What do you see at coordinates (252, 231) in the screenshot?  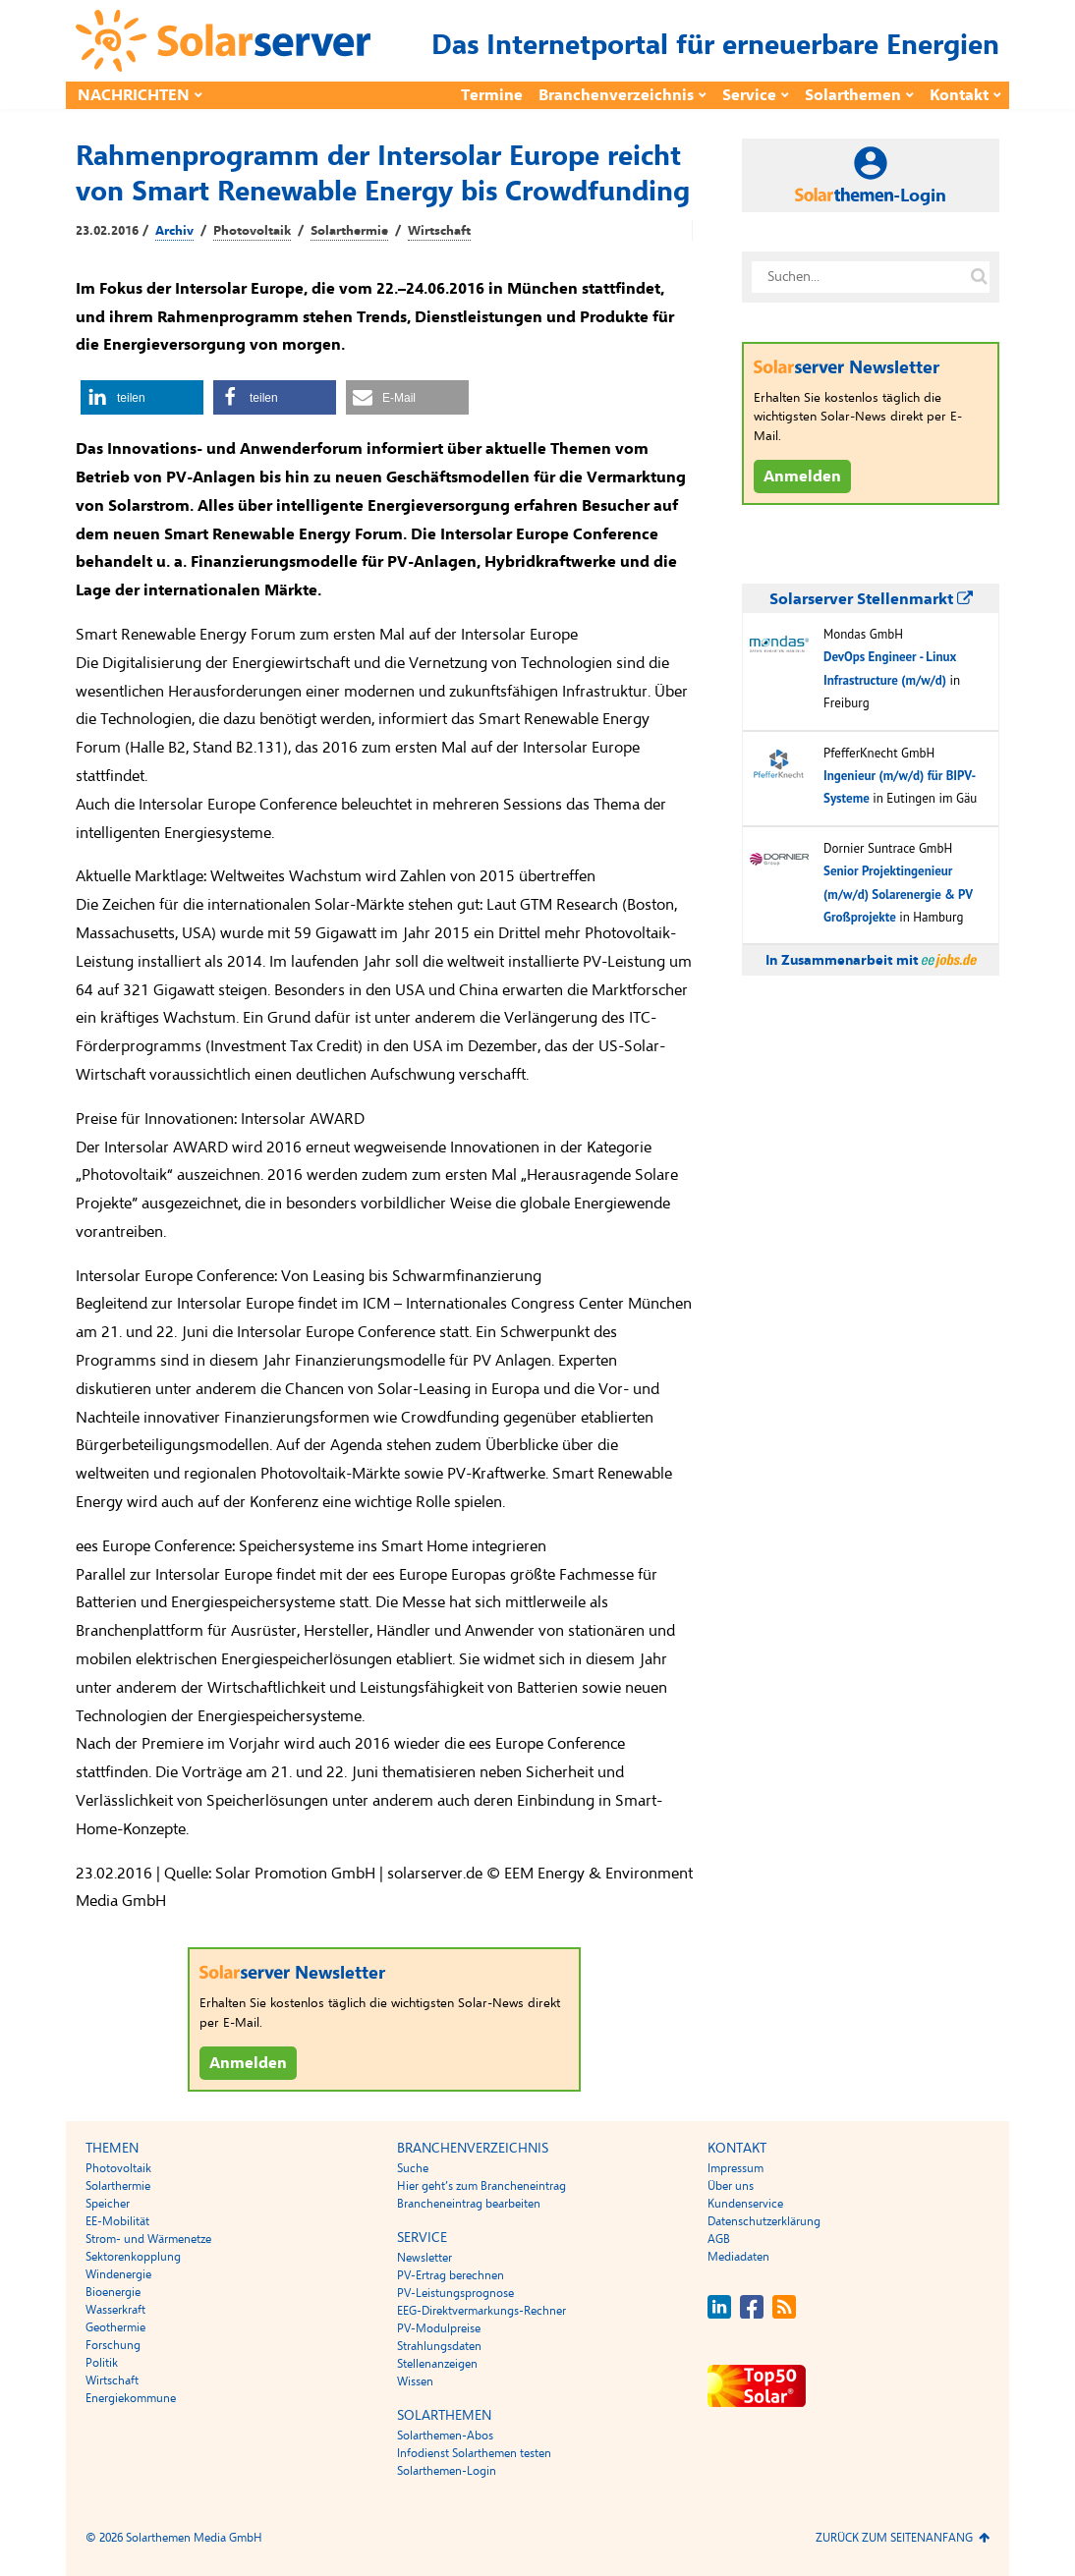 I see `Photovoltaik` at bounding box center [252, 231].